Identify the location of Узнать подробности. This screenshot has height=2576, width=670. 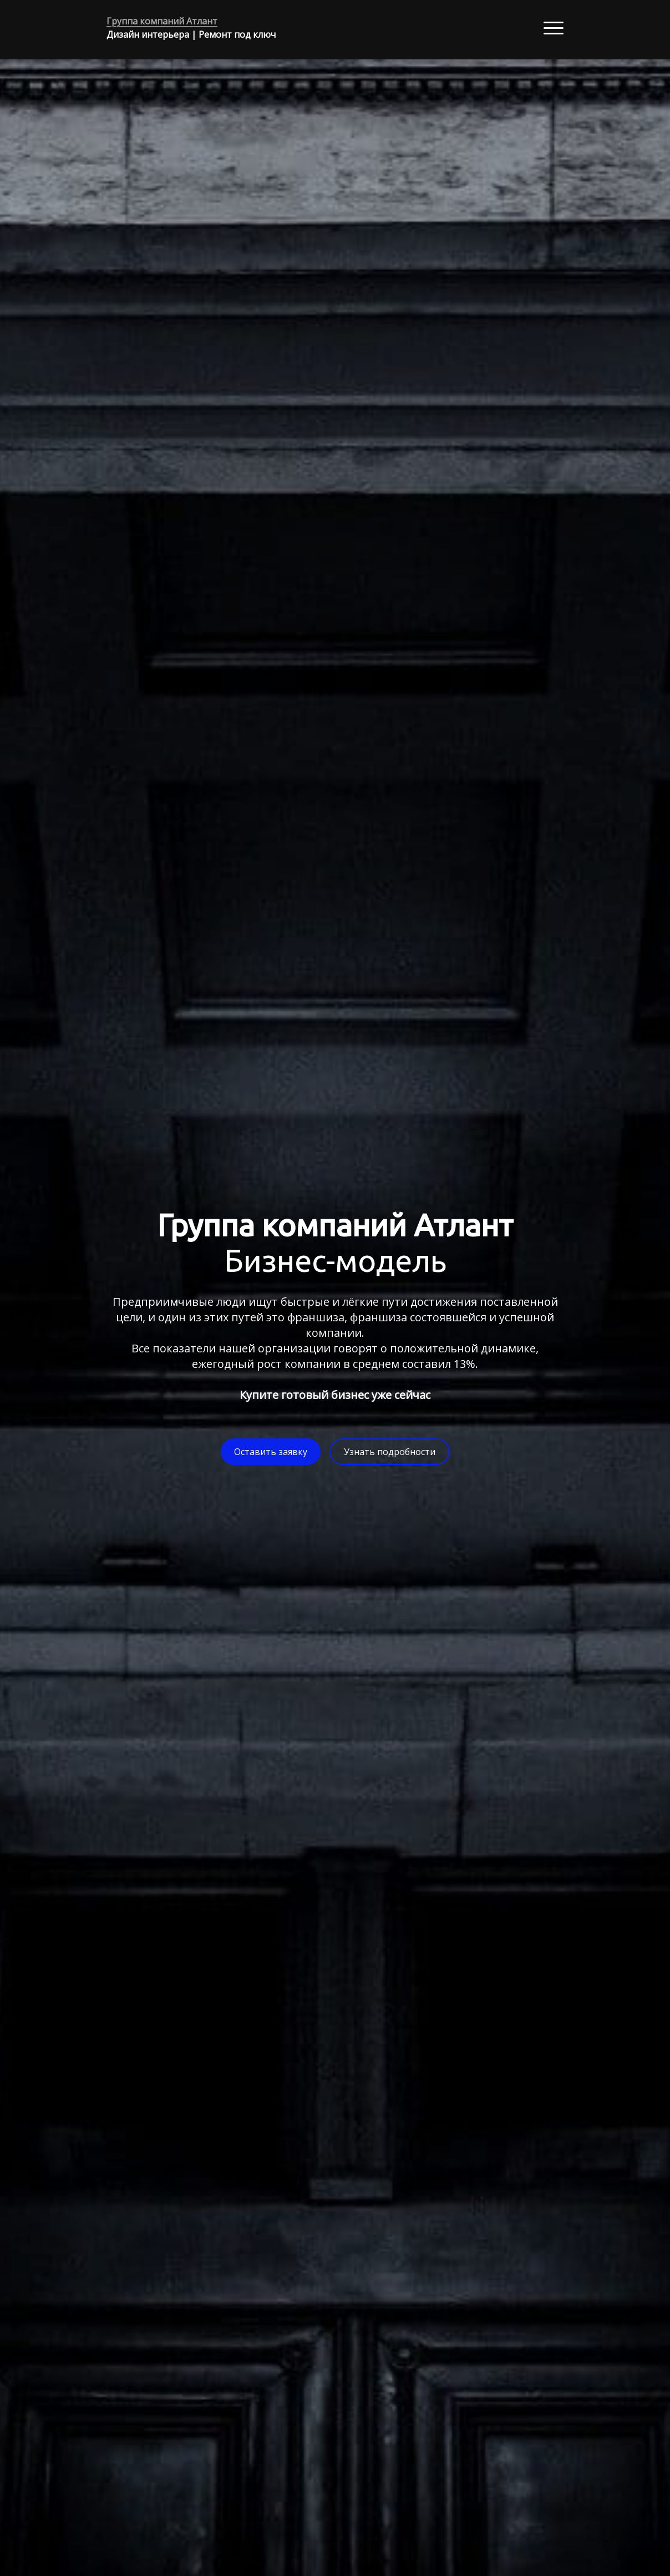
(389, 1452).